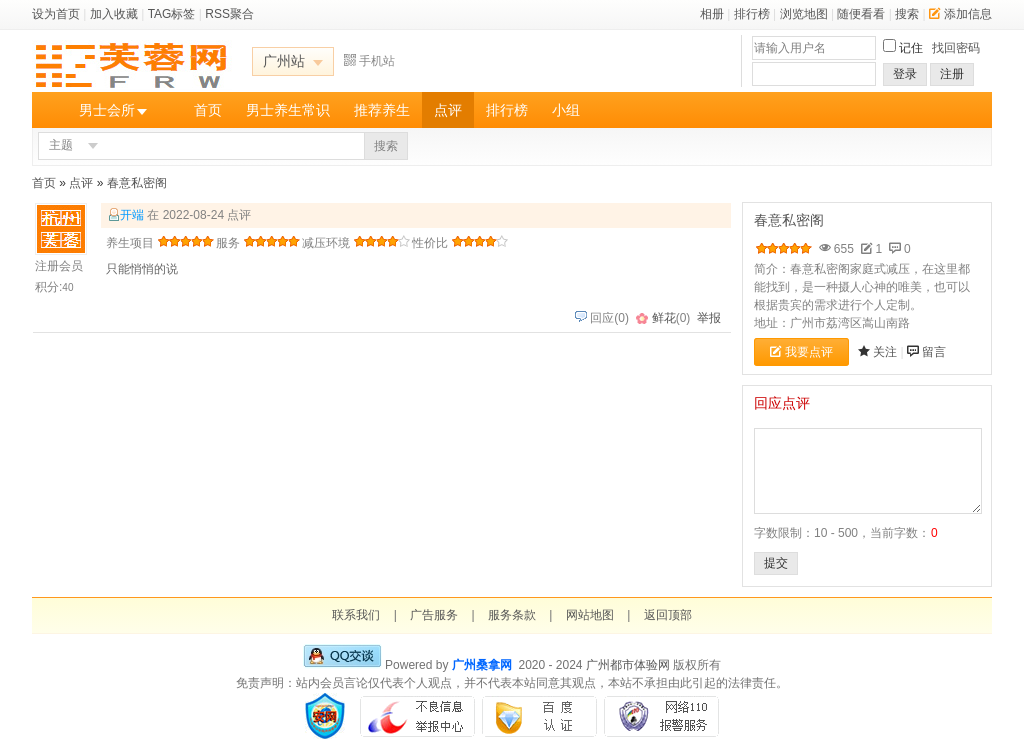  I want to click on 关注, so click(885, 352).